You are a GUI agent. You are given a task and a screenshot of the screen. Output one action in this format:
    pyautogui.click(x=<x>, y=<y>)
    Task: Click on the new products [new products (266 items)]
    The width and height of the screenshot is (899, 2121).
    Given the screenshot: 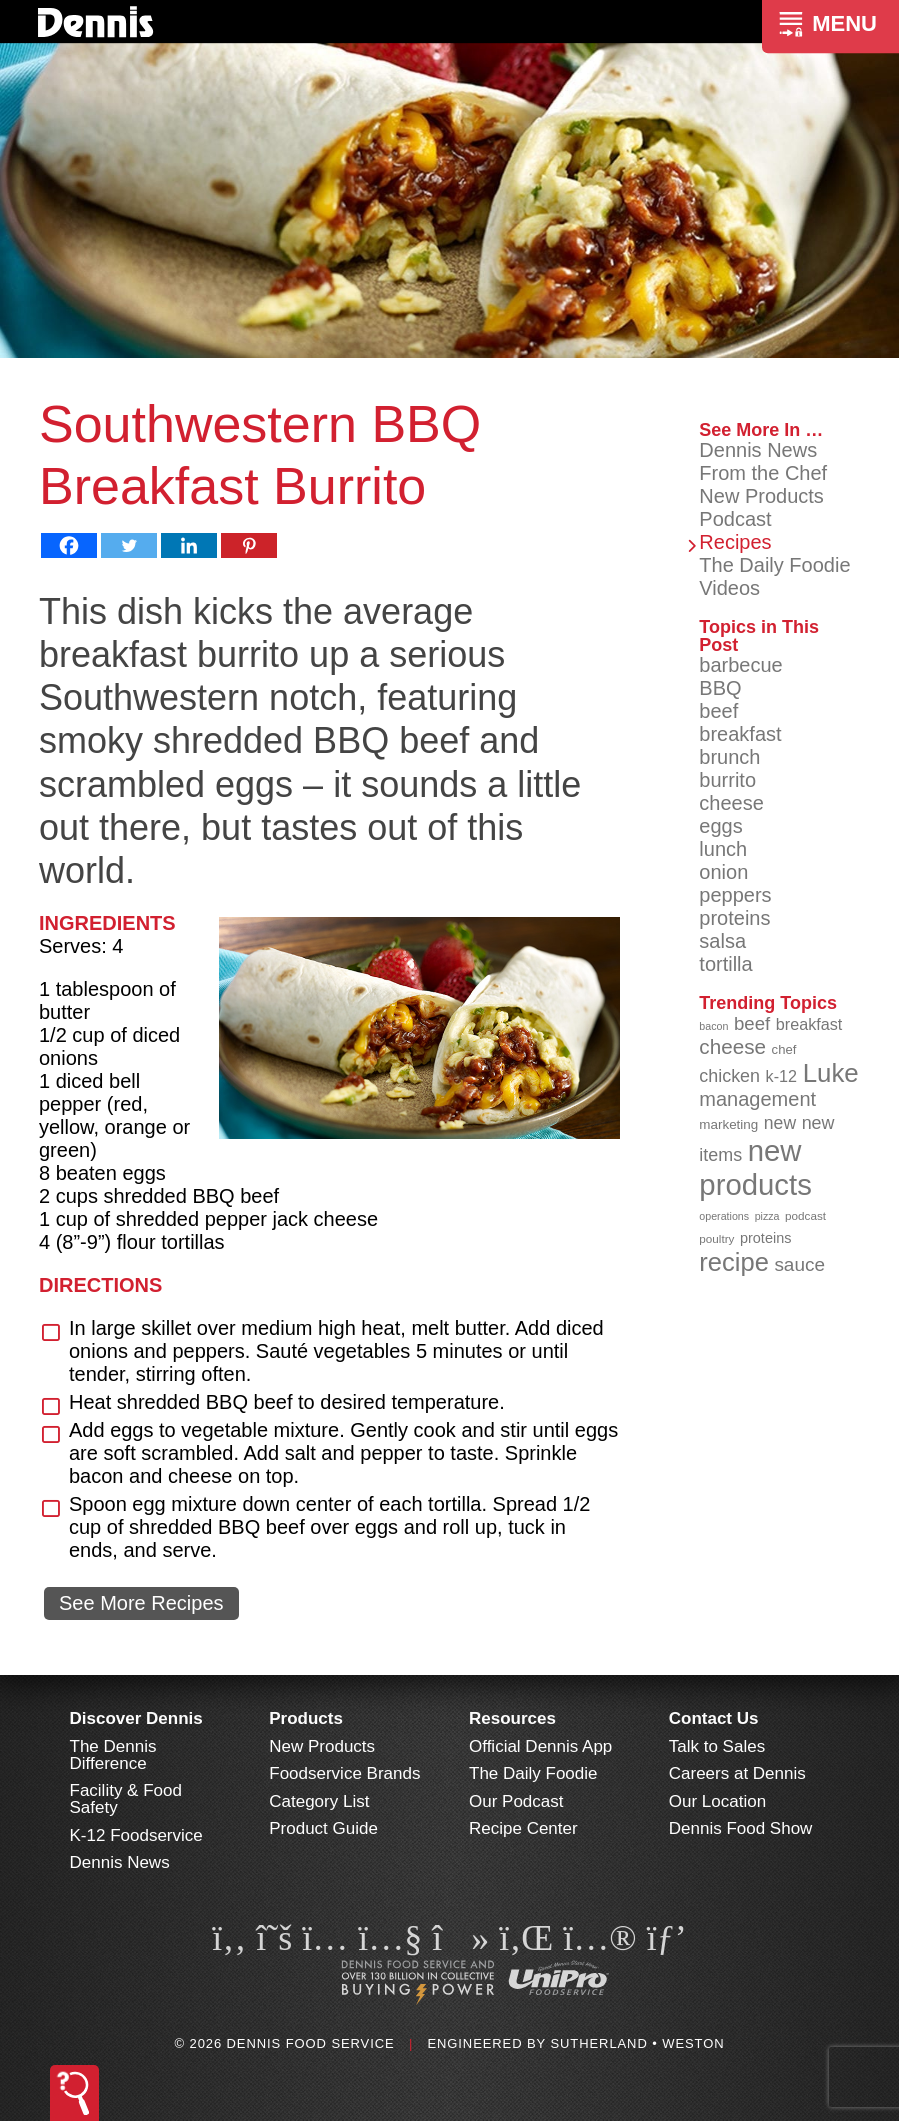 What is the action you would take?
    pyautogui.click(x=755, y=1167)
    